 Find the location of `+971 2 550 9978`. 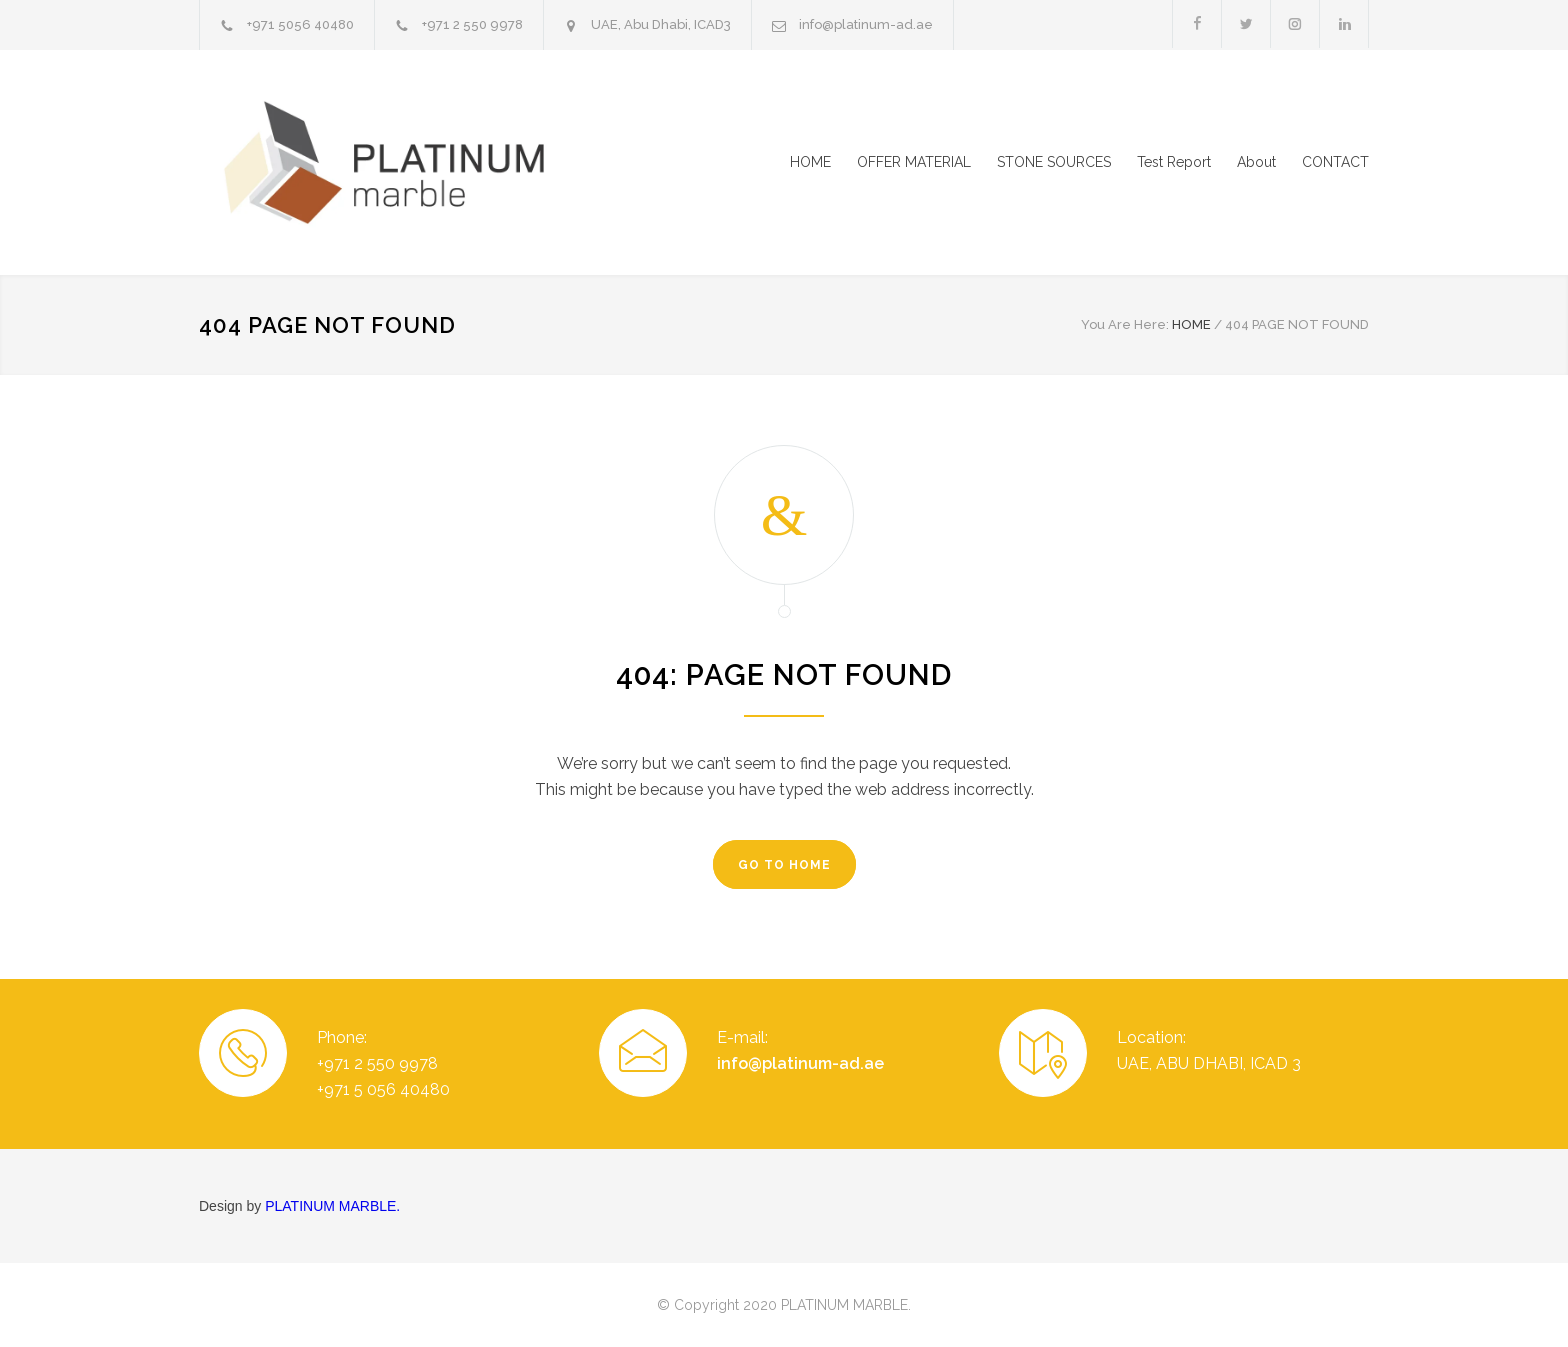

+971 2 550 9978 is located at coordinates (472, 24).